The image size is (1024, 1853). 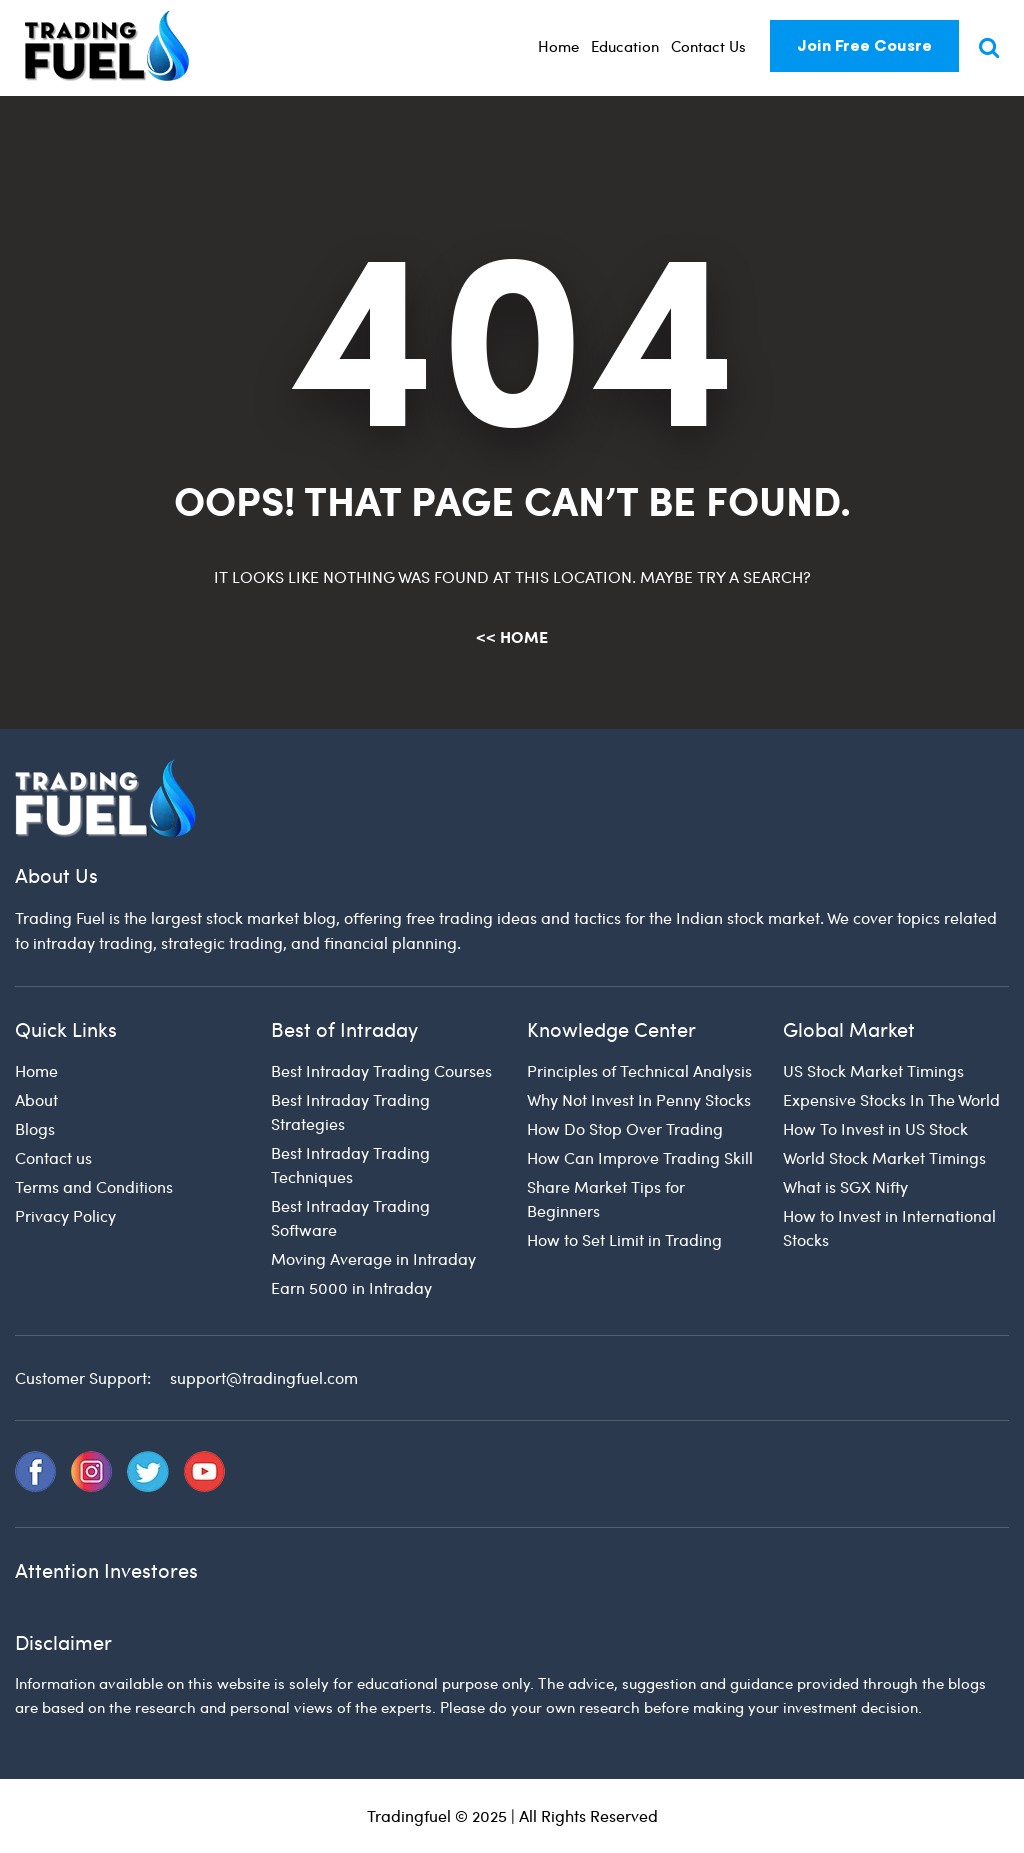 I want to click on Terms and Conditions, so click(x=94, y=1186).